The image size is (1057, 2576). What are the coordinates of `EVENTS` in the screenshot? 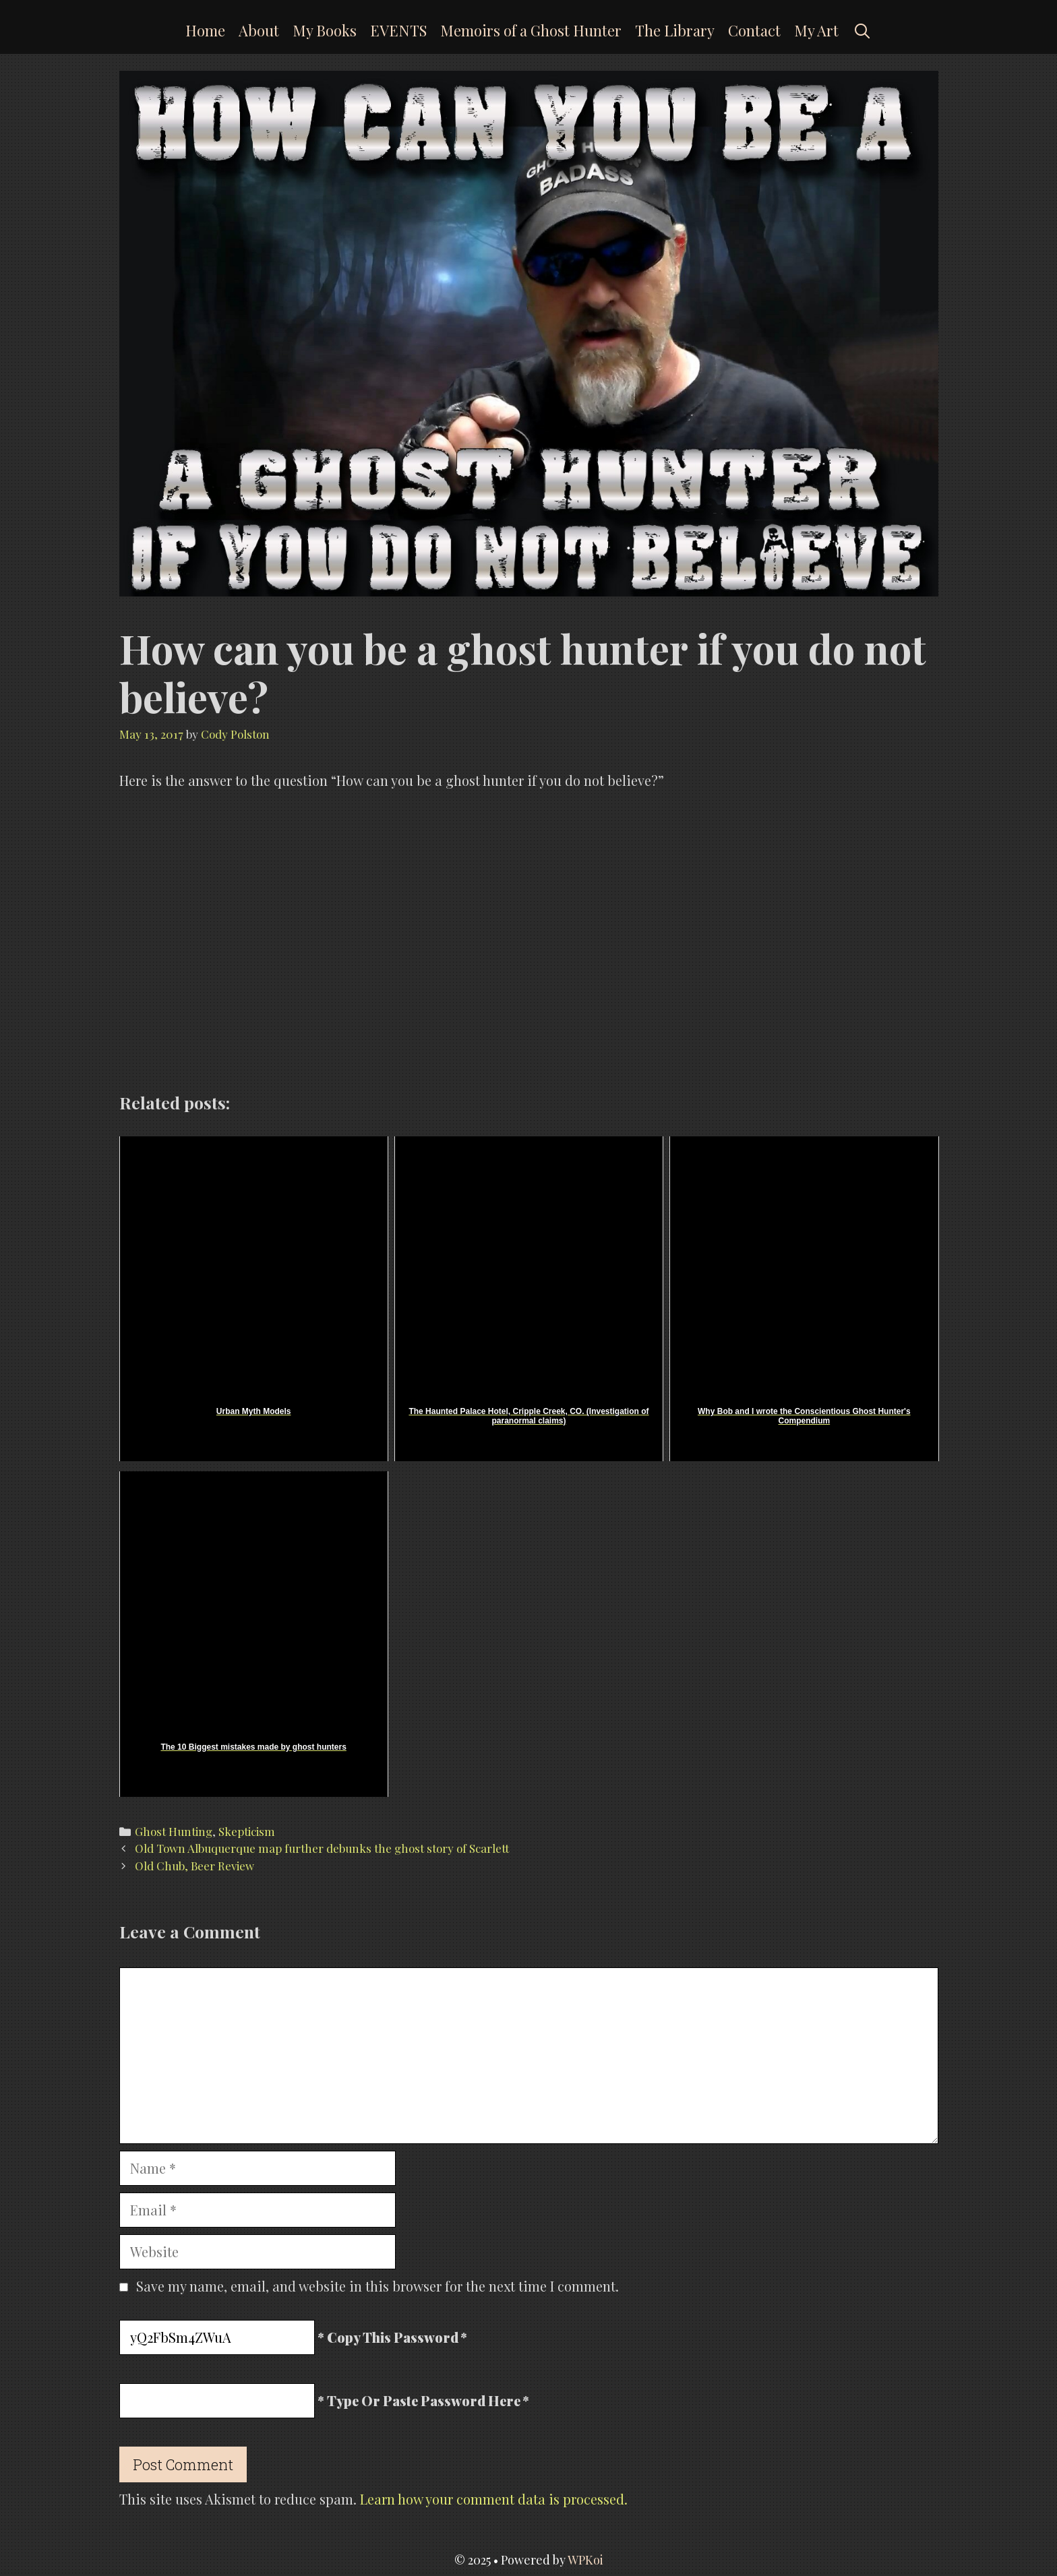 It's located at (398, 30).